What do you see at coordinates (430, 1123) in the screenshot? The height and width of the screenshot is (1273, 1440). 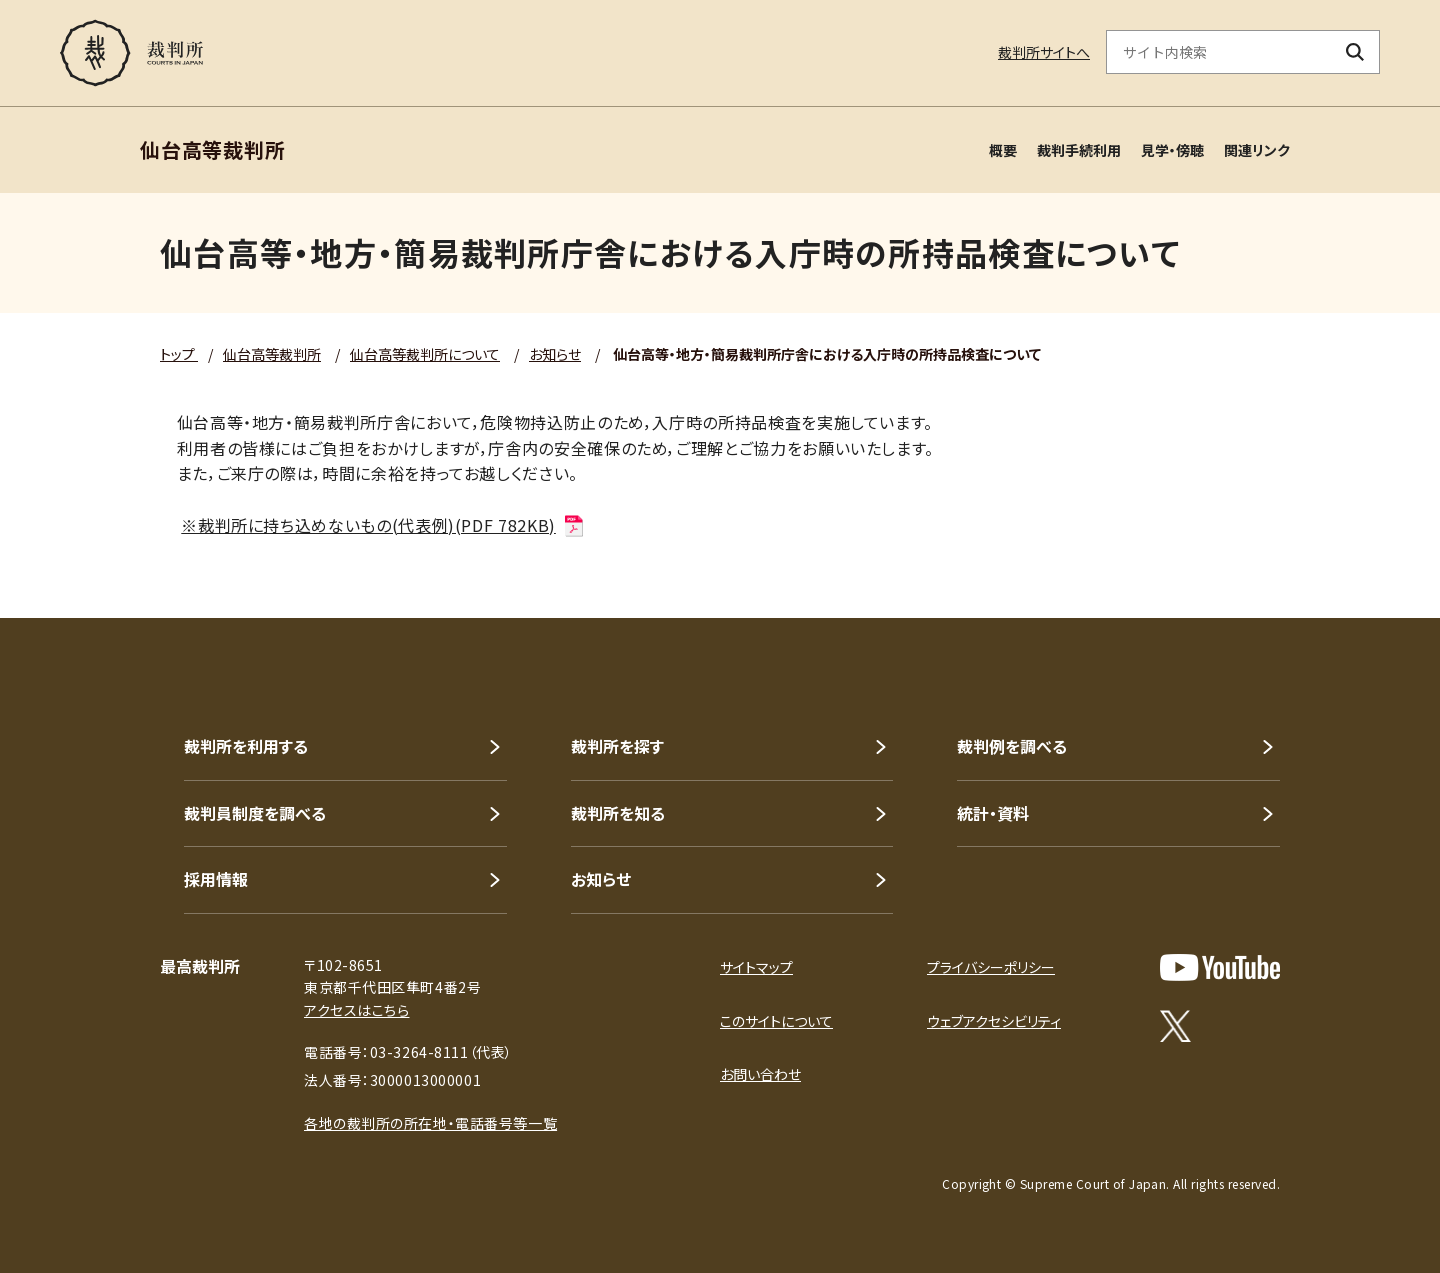 I see `各地の裁判所の所在地・電話番号等一覧` at bounding box center [430, 1123].